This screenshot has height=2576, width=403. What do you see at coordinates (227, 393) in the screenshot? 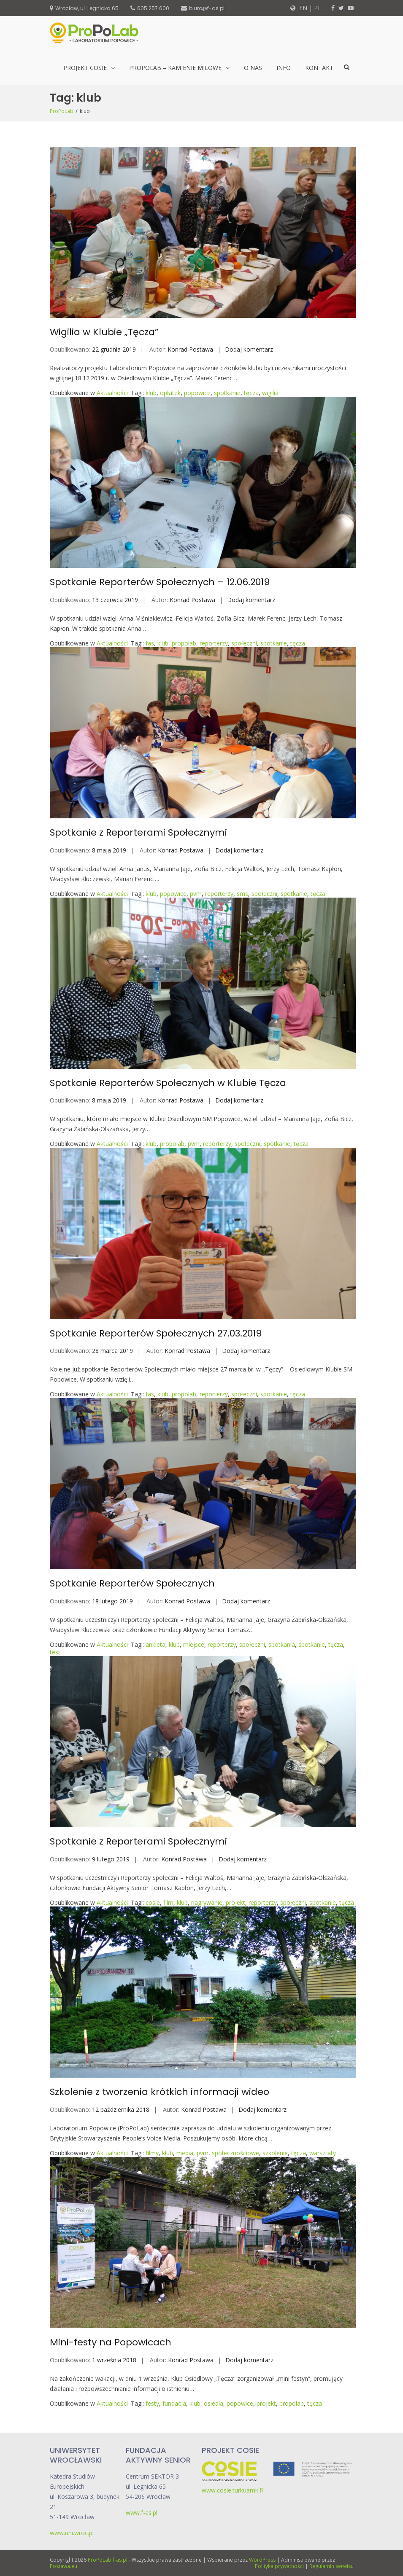
I see `spotkanie` at bounding box center [227, 393].